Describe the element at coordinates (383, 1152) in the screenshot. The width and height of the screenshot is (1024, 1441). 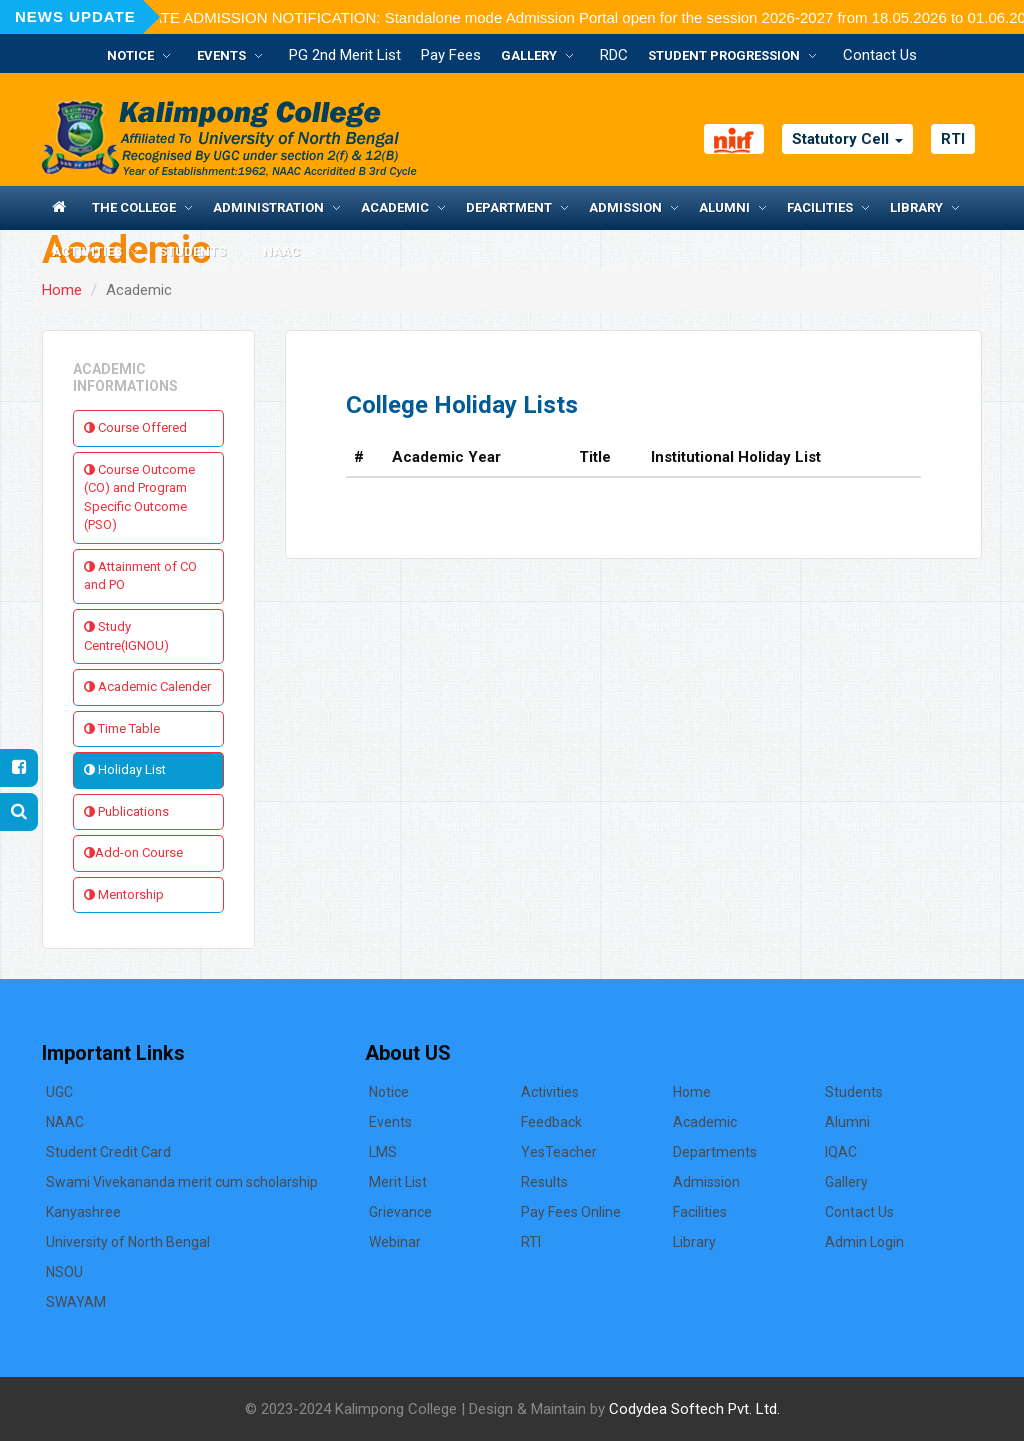
I see `LMS` at that location.